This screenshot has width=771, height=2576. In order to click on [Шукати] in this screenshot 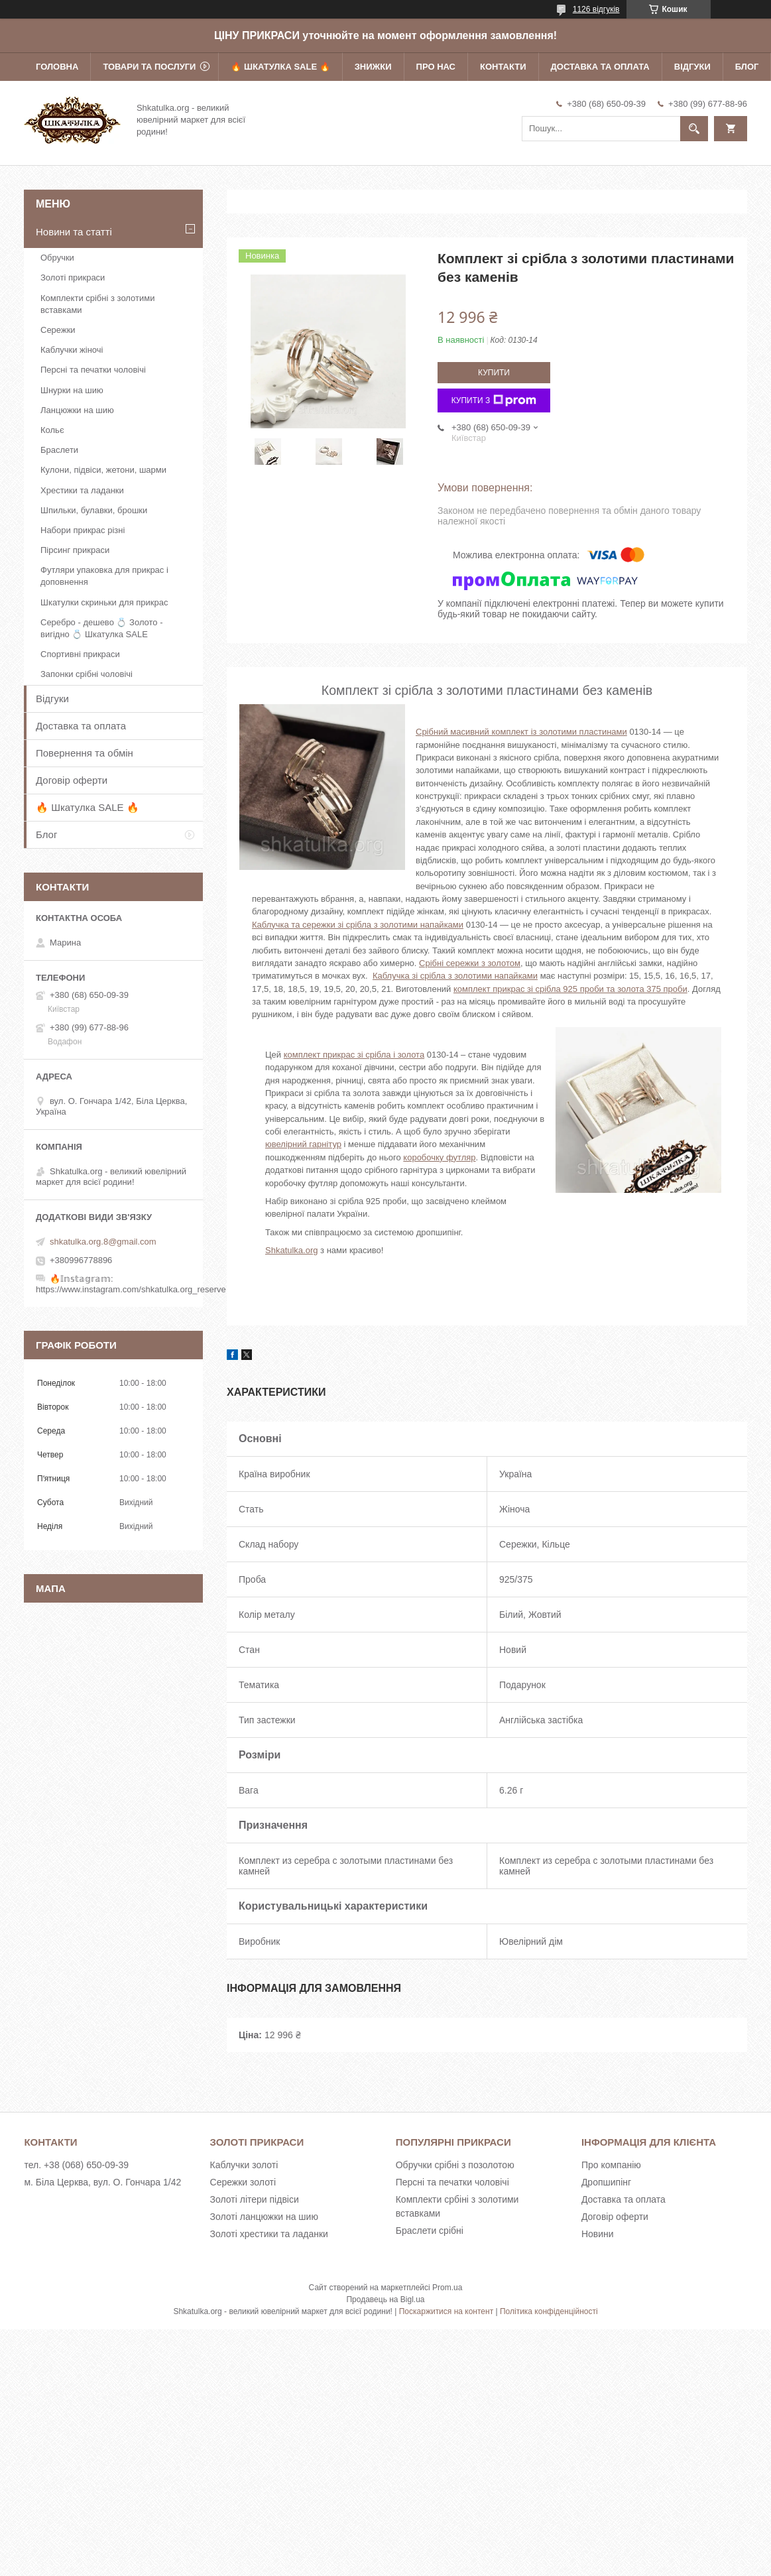, I will do `click(694, 128)`.